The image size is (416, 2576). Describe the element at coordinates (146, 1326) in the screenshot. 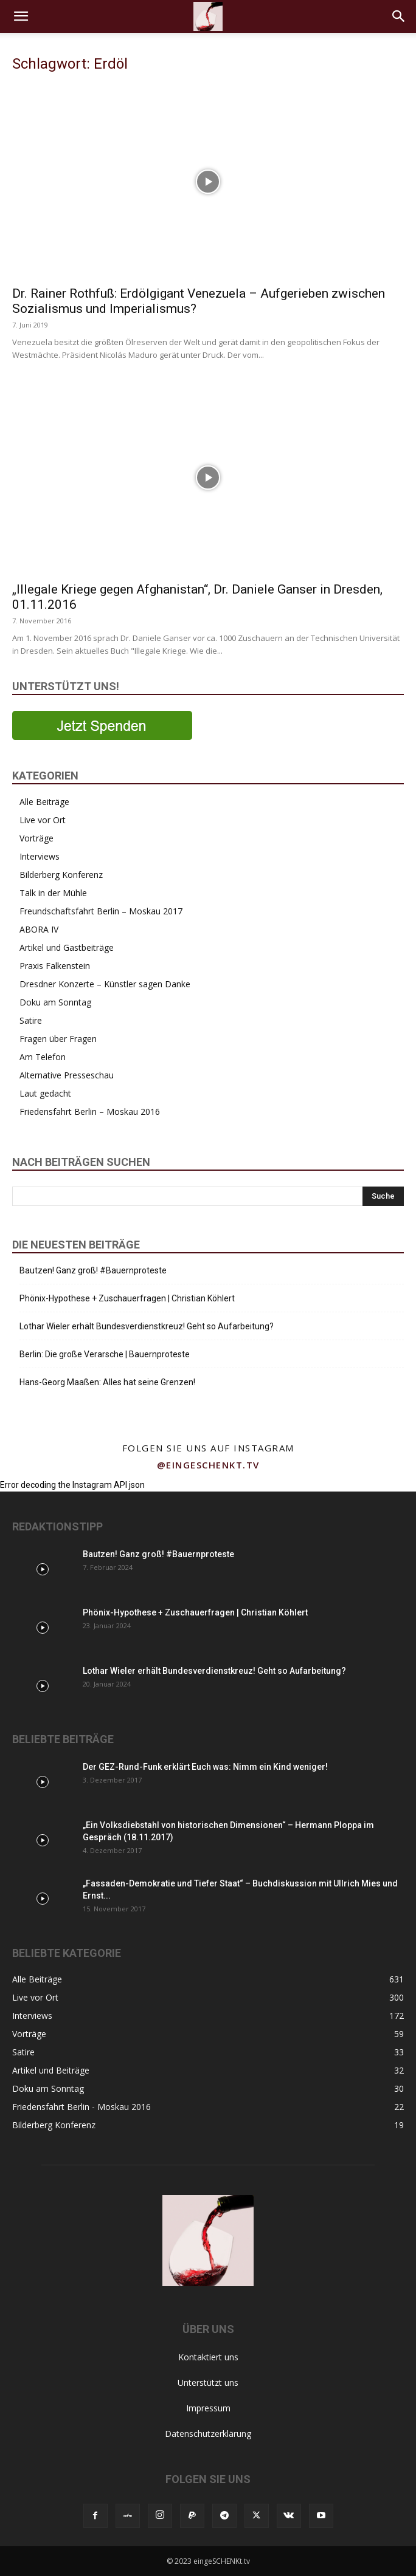

I see `Lothar Wieler erhält Bundesverdienstkreuz! Geht so Aufarbeitung?` at that location.